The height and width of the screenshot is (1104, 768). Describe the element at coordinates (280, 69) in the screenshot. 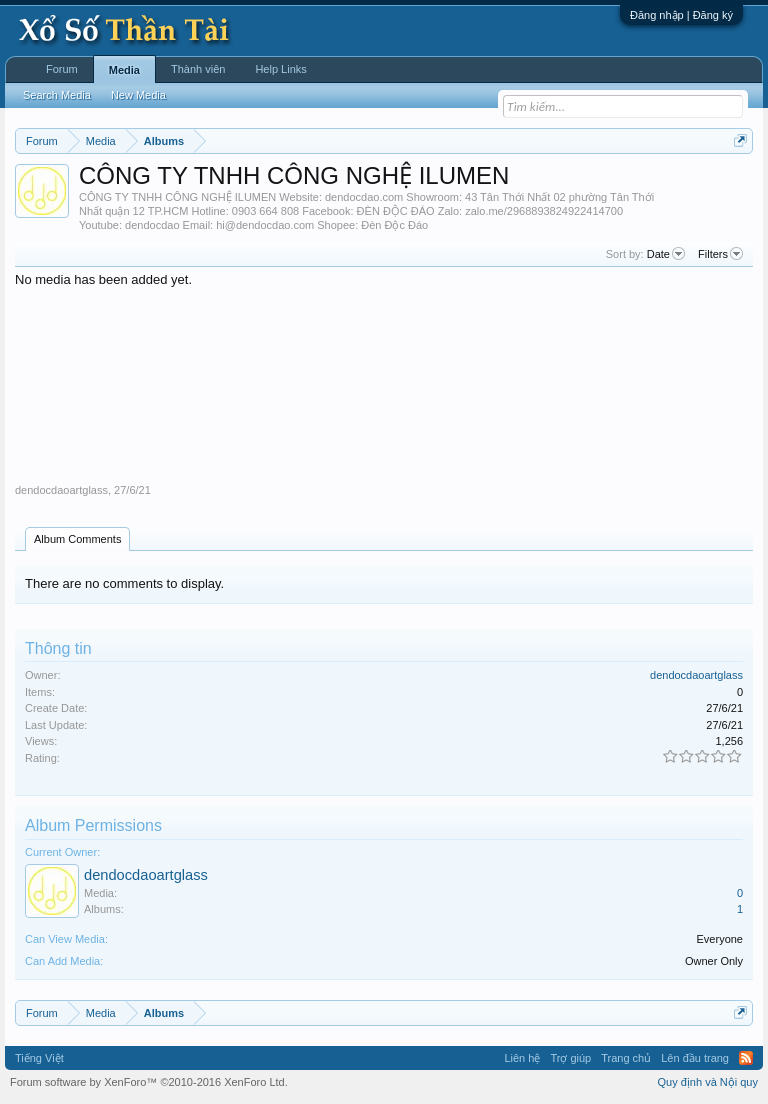

I see `Help Links` at that location.